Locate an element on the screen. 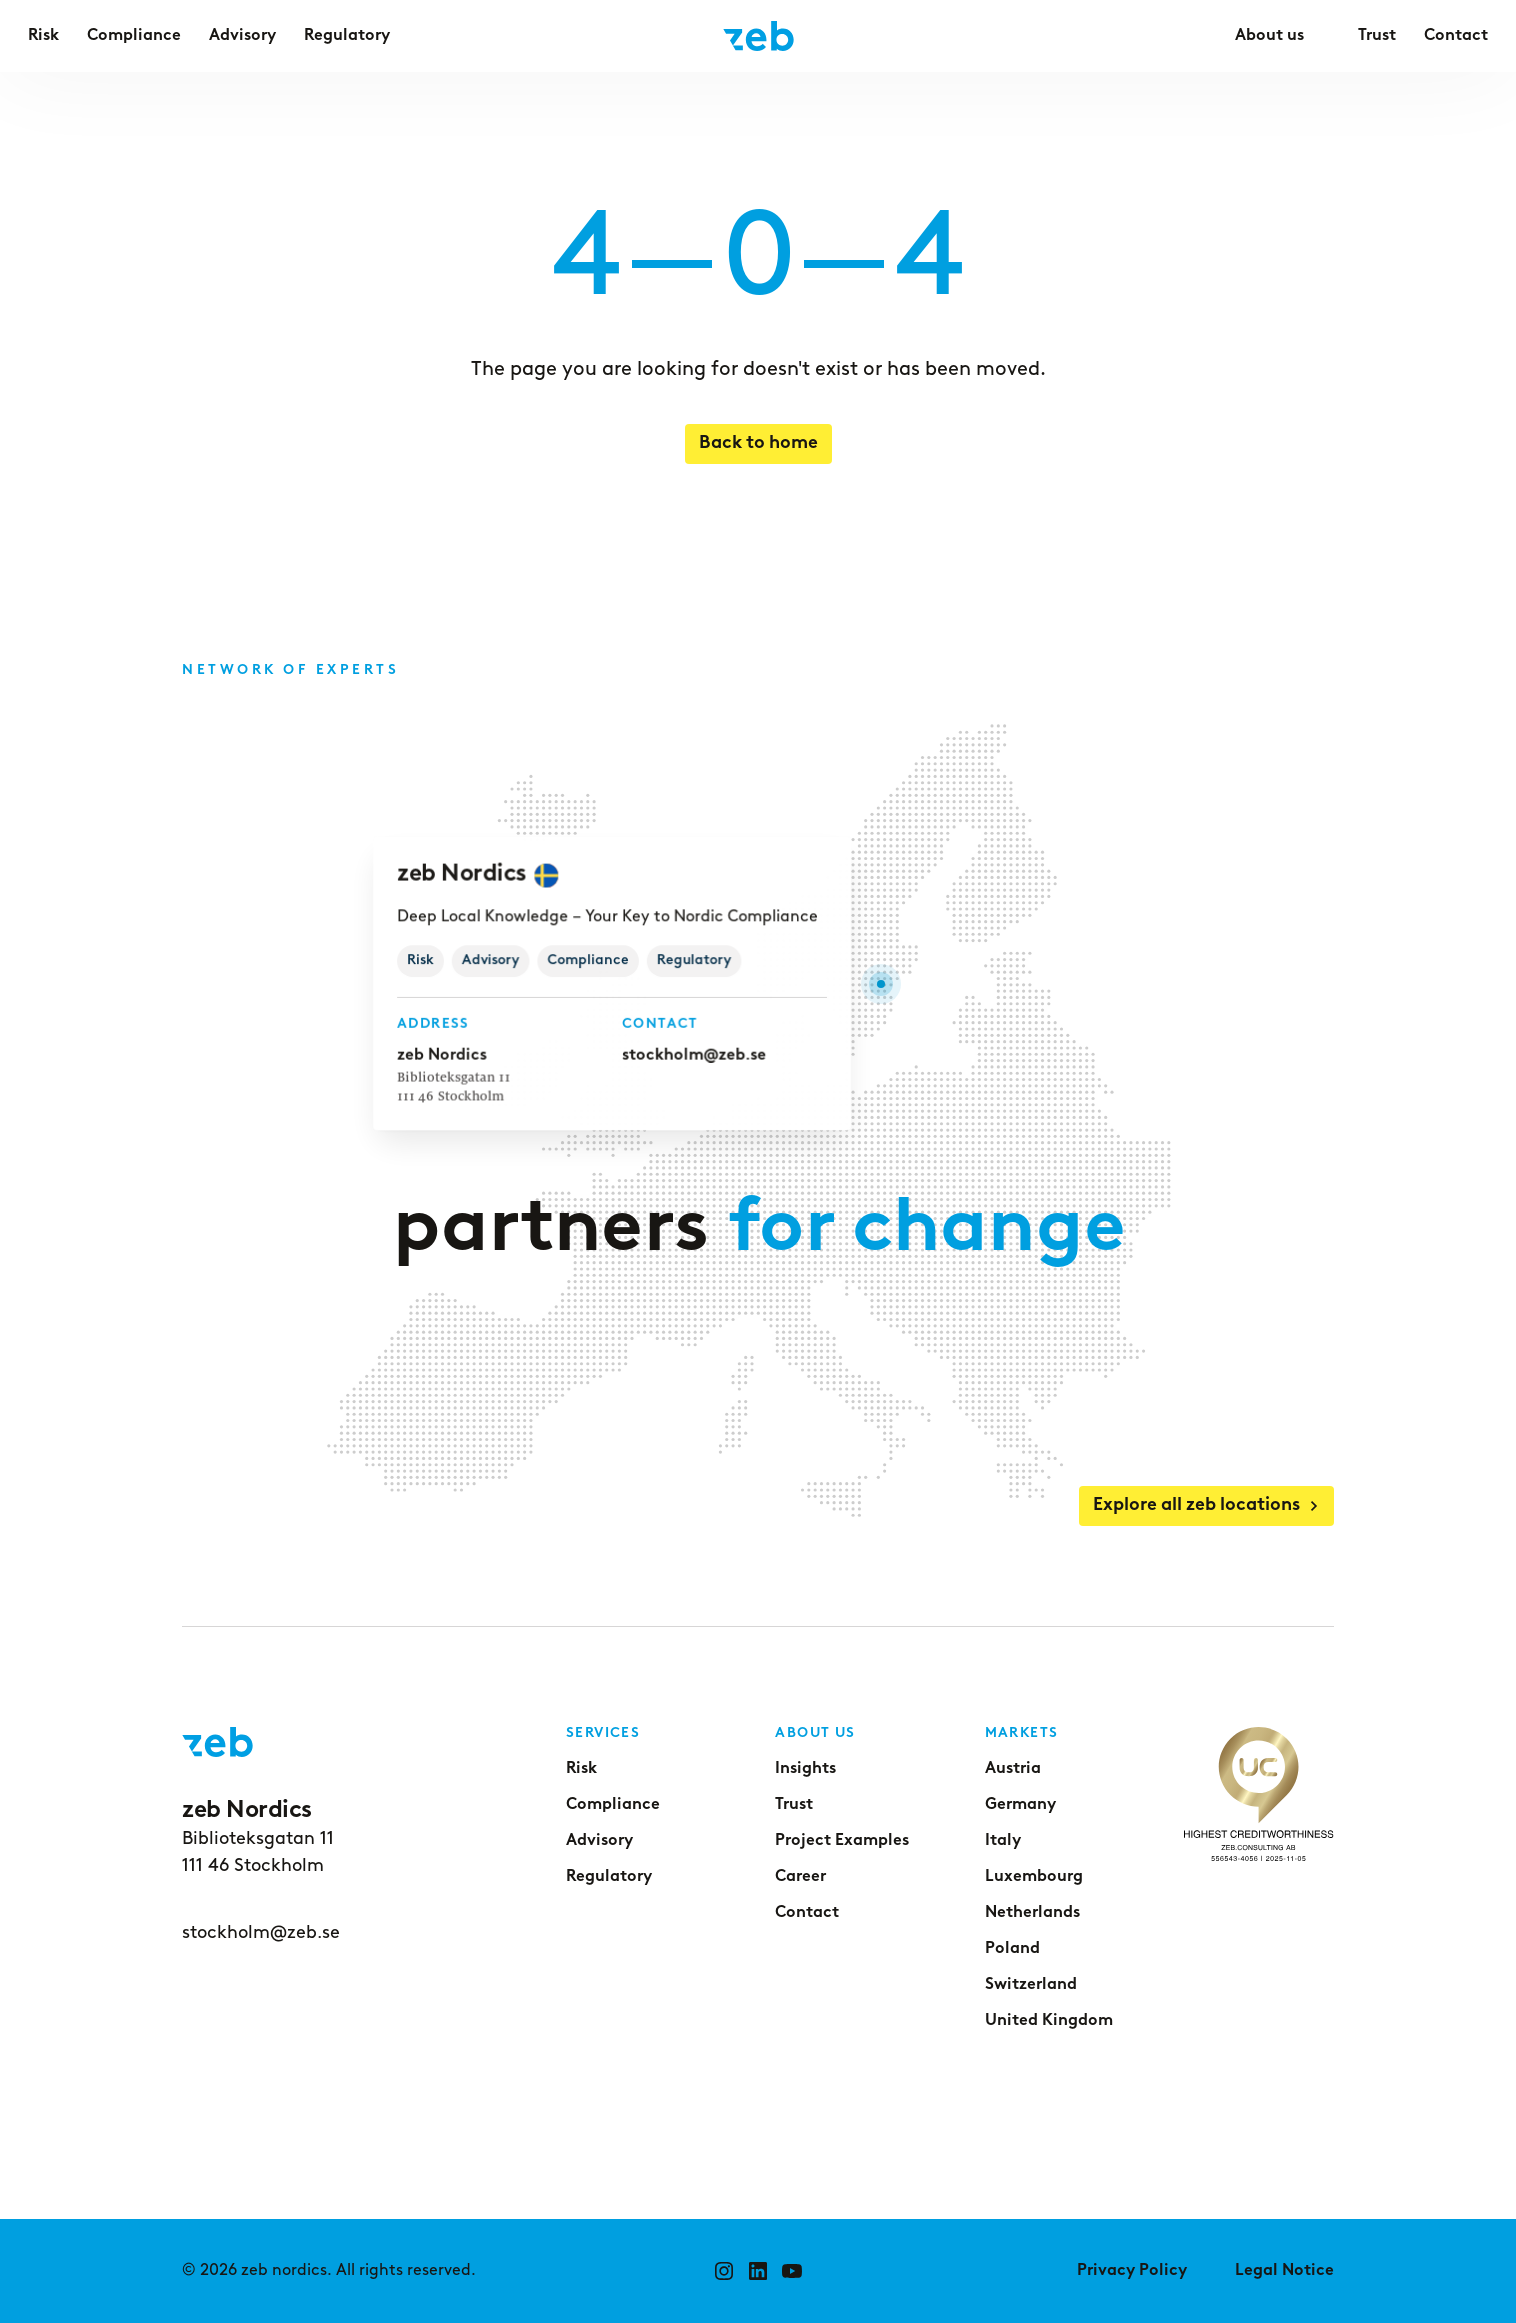 The image size is (1516, 2323). [Go to home page] is located at coordinates (758, 36).